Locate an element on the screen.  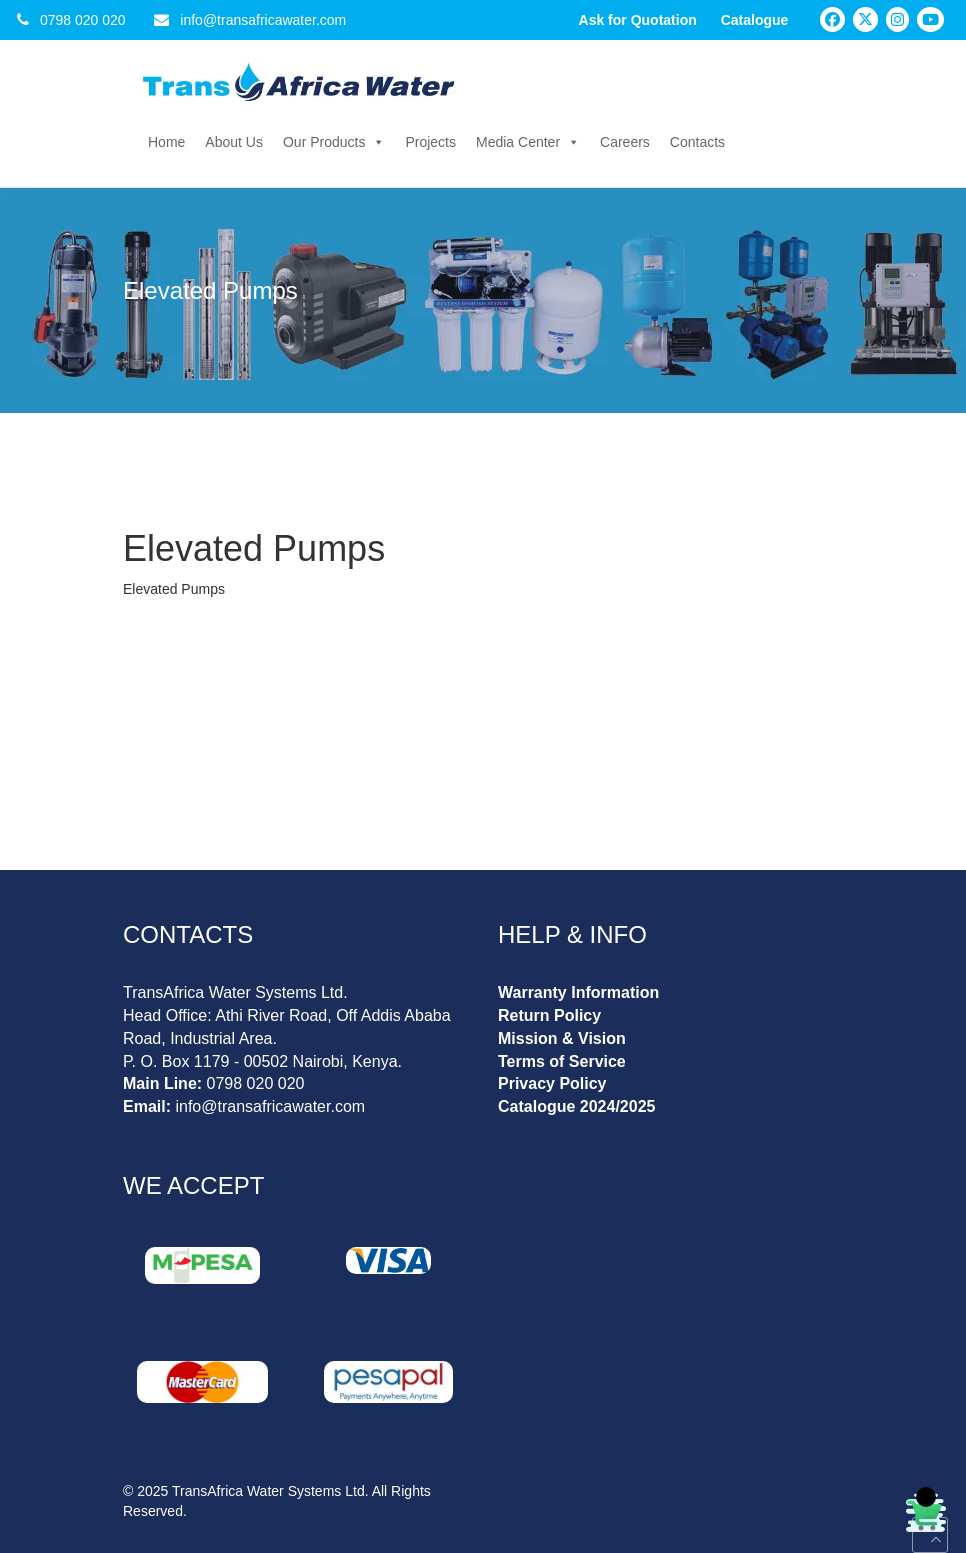
Media Center is located at coordinates (528, 142).